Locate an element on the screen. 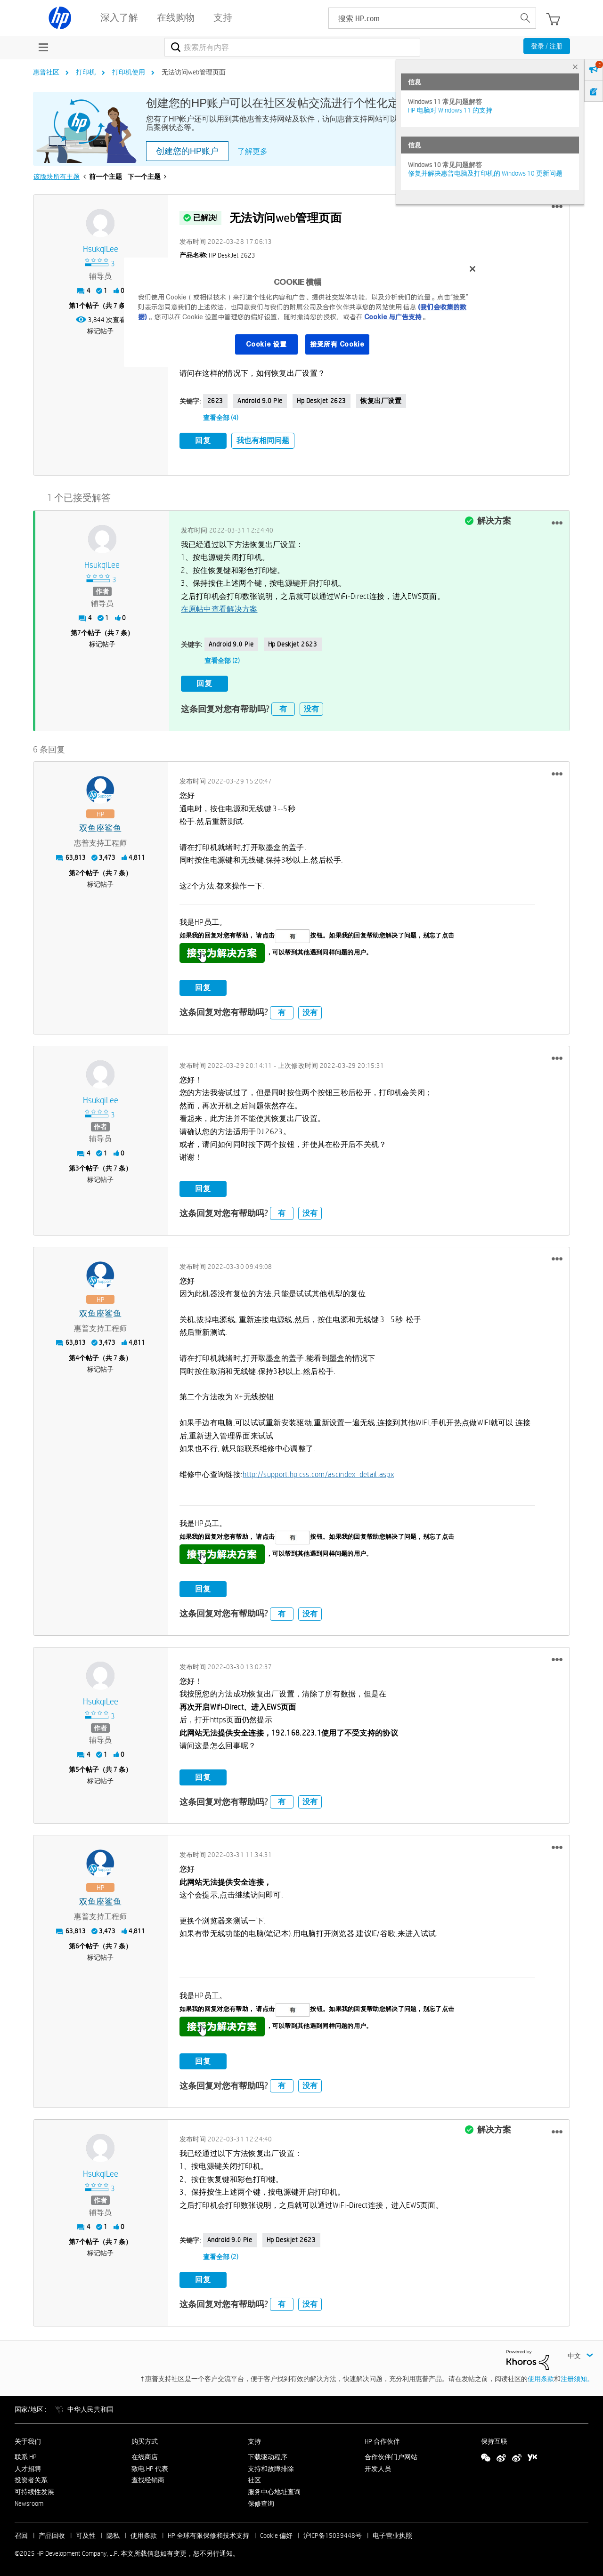  没有 [button] is located at coordinates (311, 707).